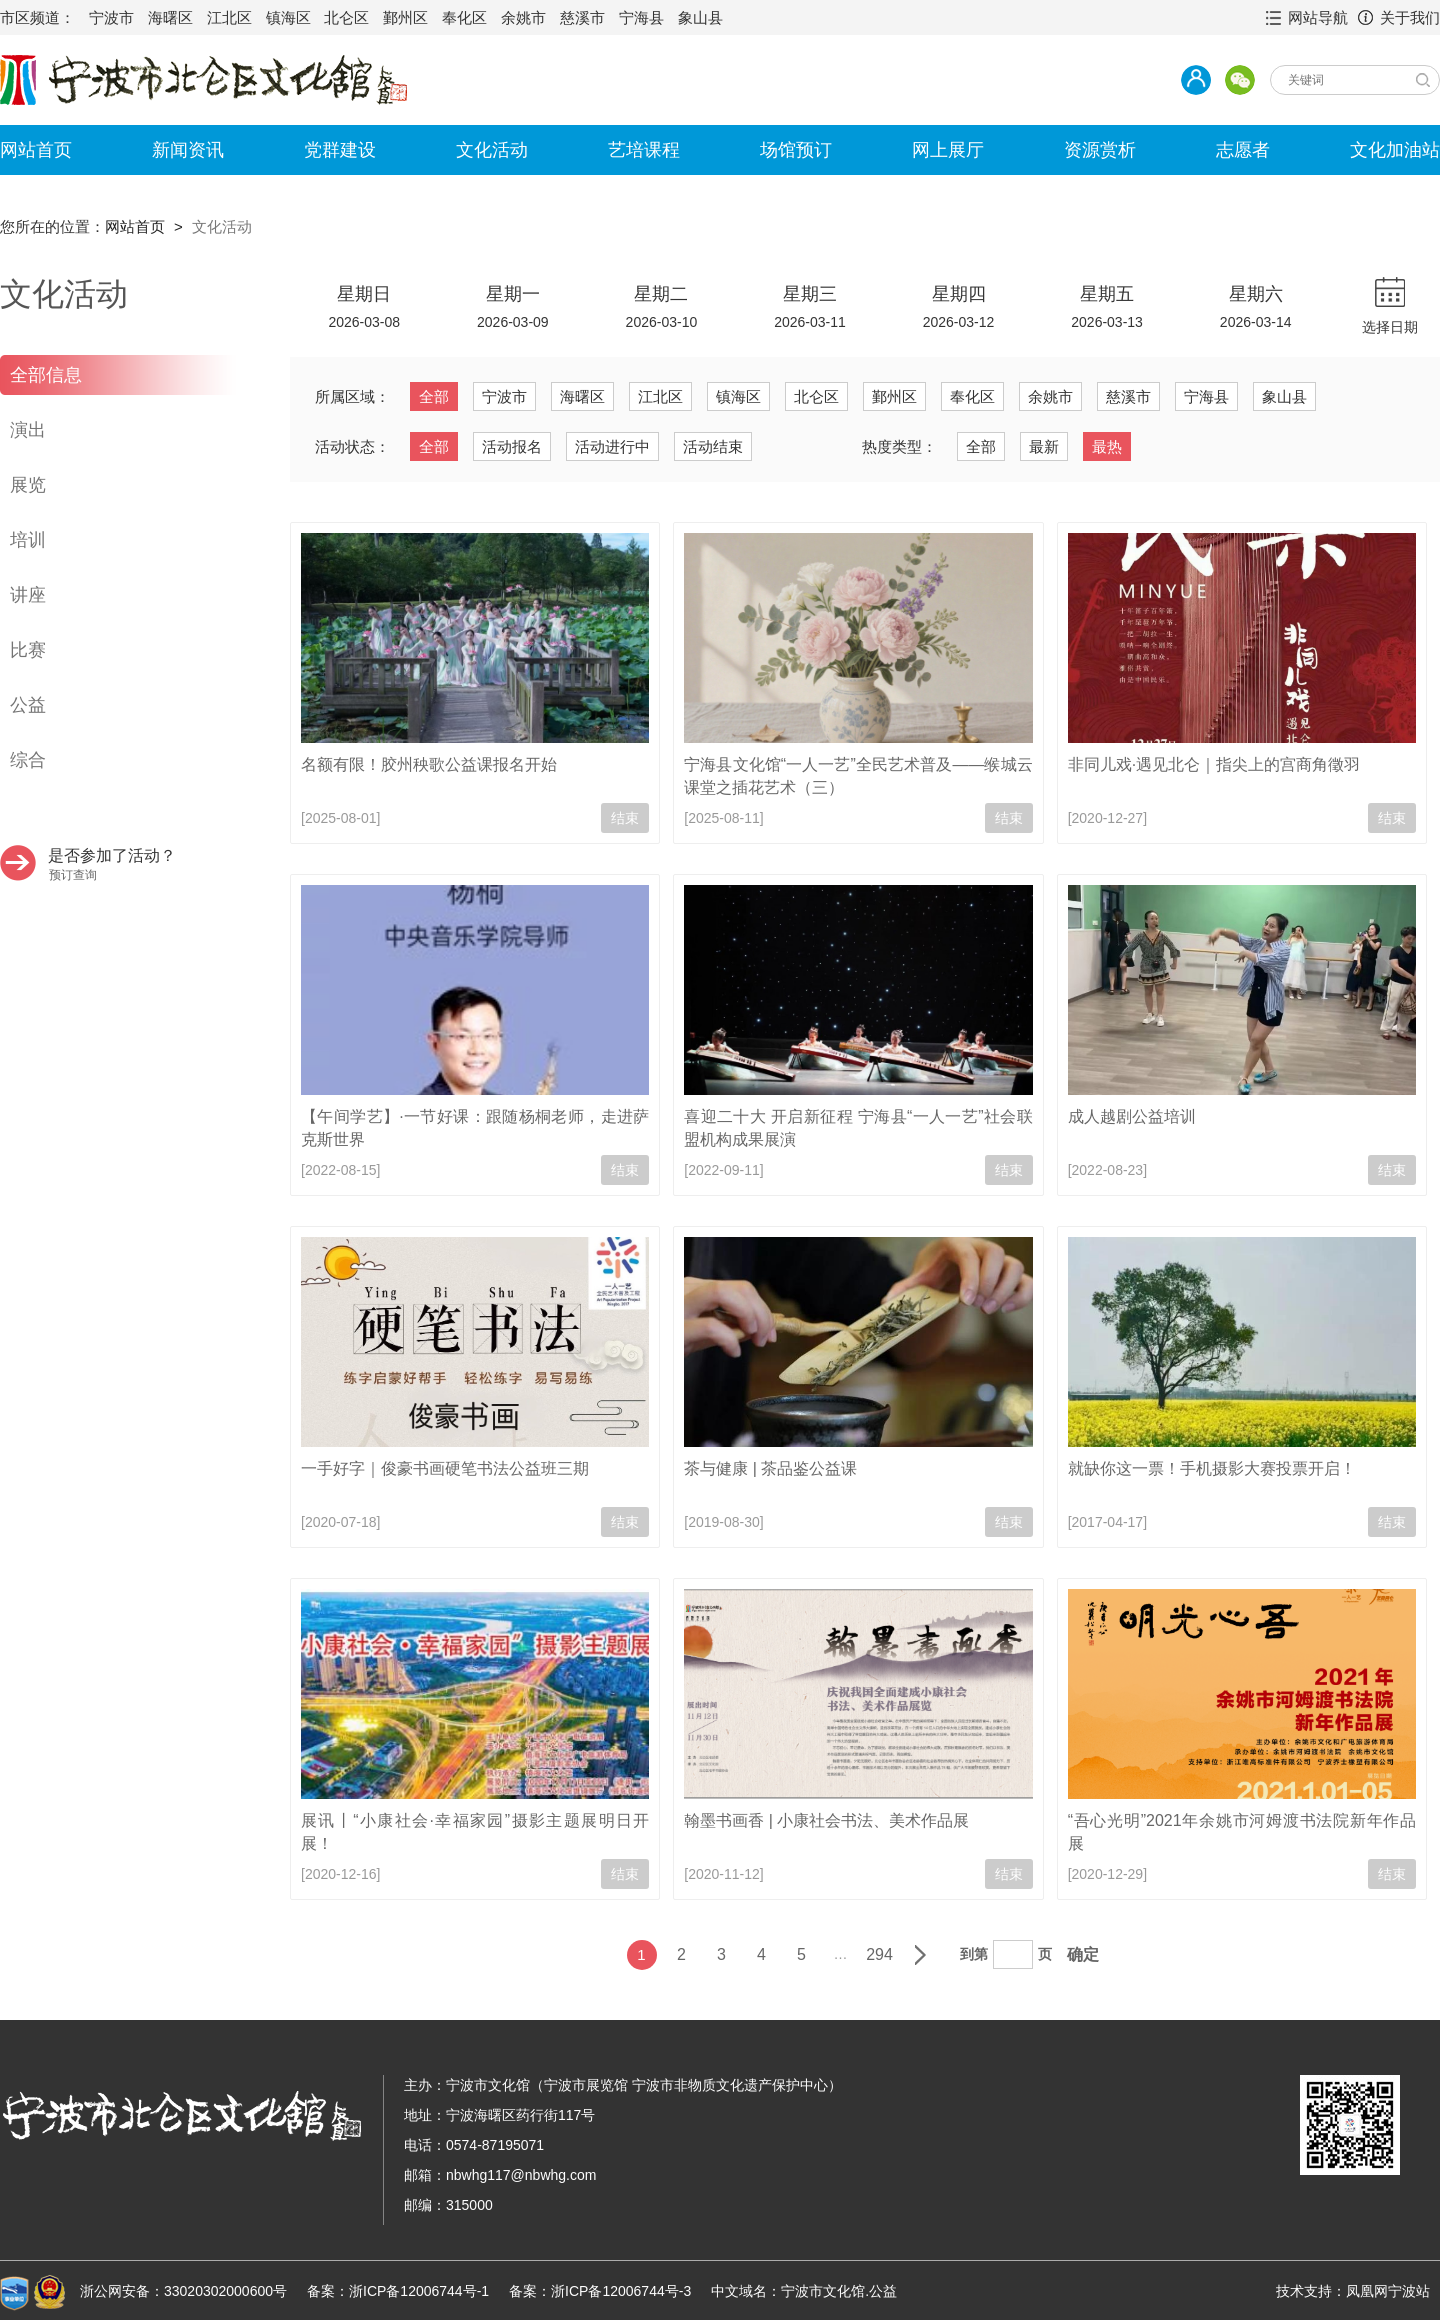 This screenshot has width=1440, height=2323. I want to click on 文化加油站, so click(1395, 150).